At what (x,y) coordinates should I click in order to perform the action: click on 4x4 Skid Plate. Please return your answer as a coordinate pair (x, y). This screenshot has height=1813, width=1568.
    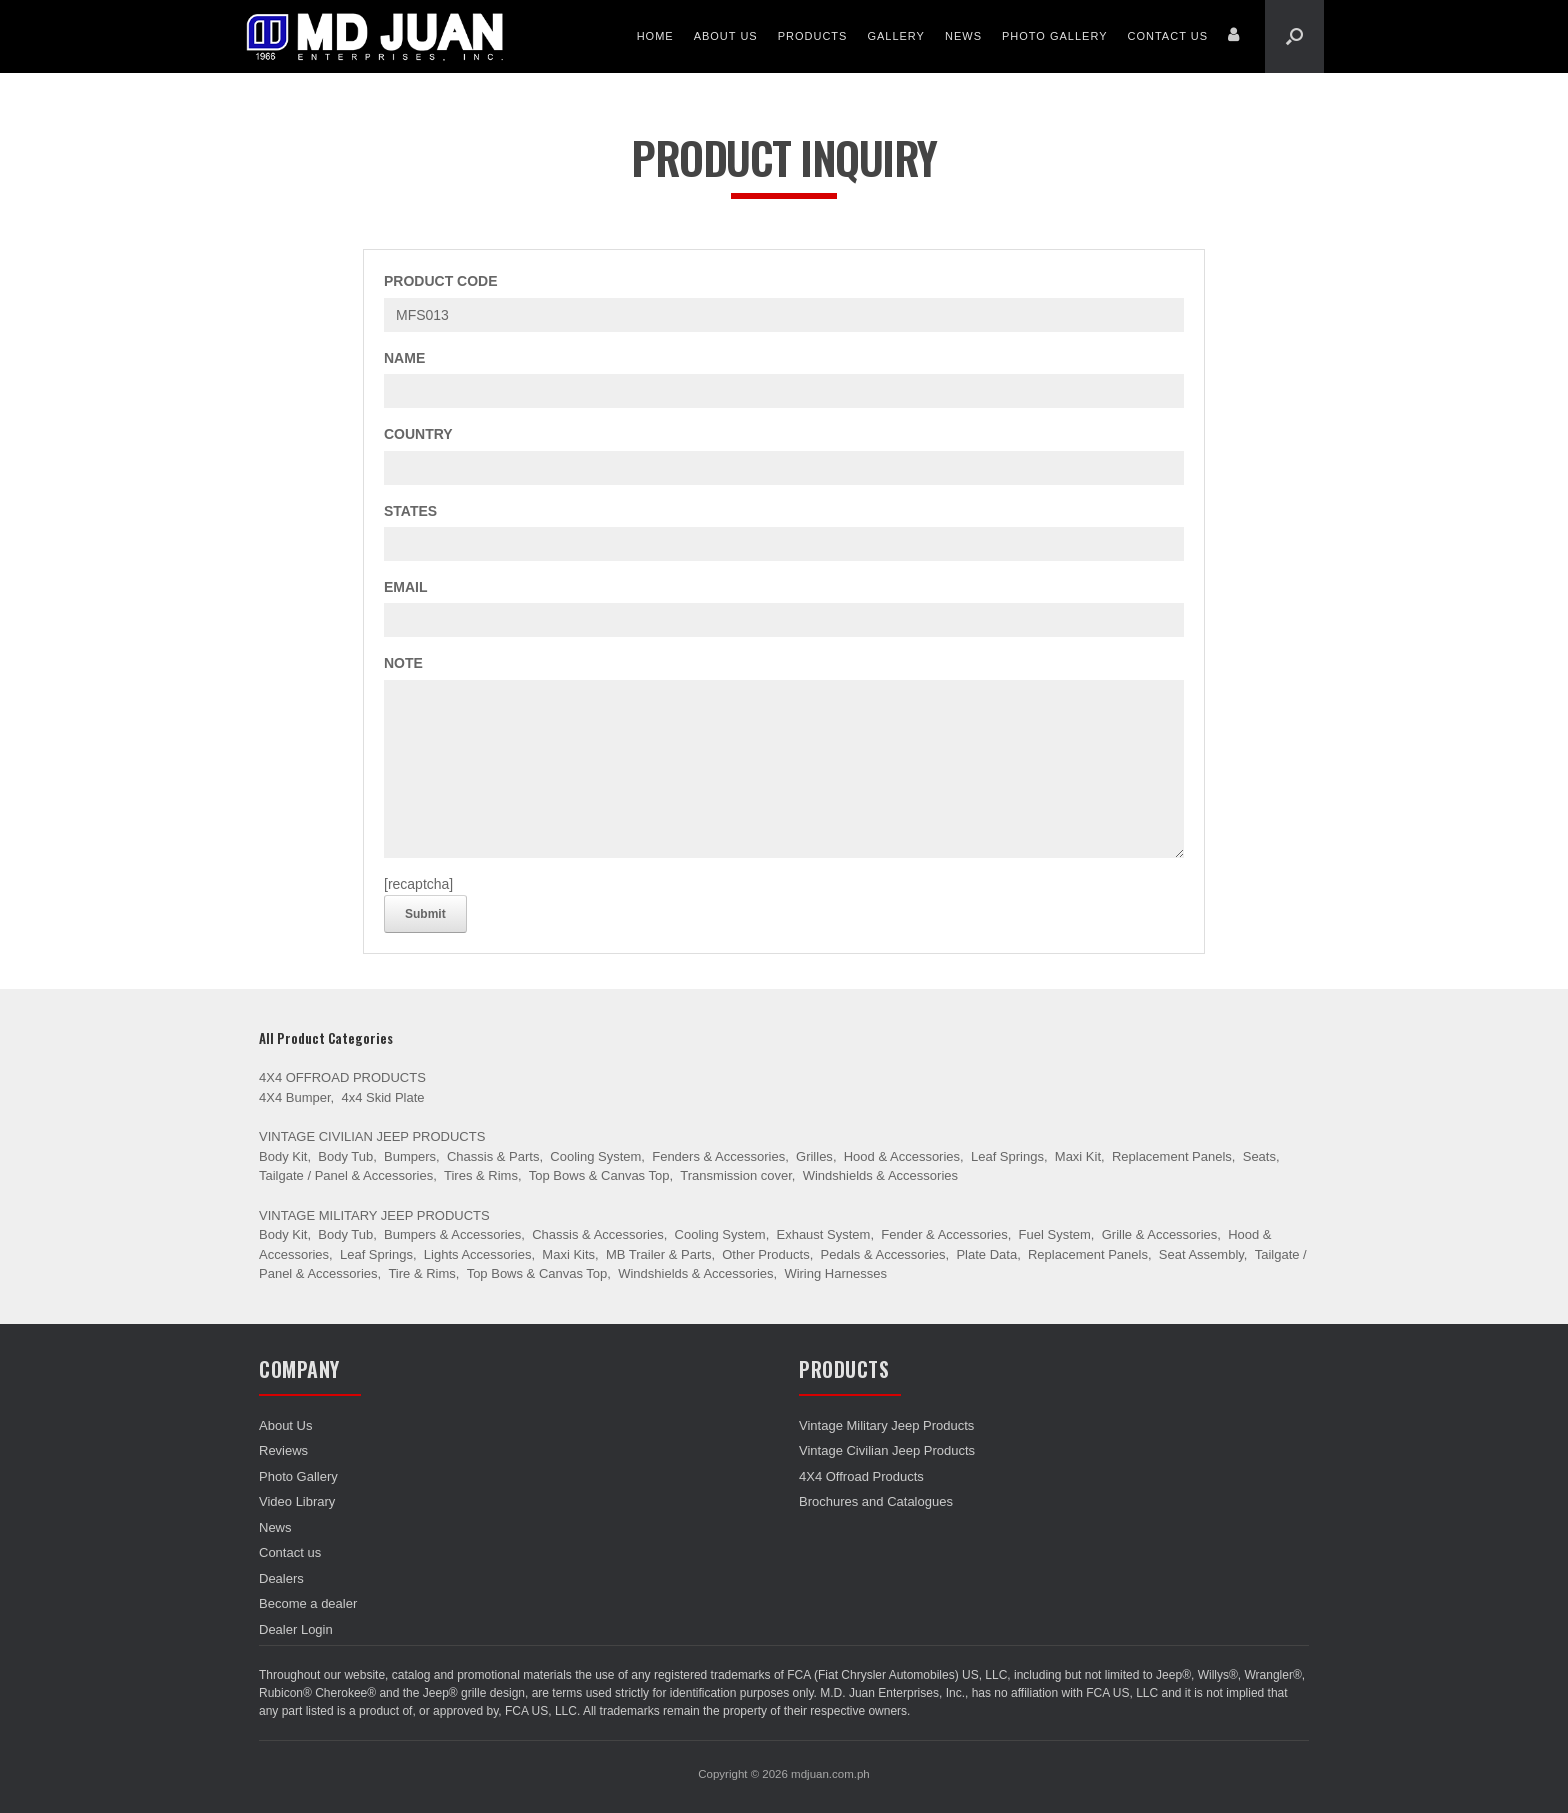
    Looking at the image, I should click on (382, 1097).